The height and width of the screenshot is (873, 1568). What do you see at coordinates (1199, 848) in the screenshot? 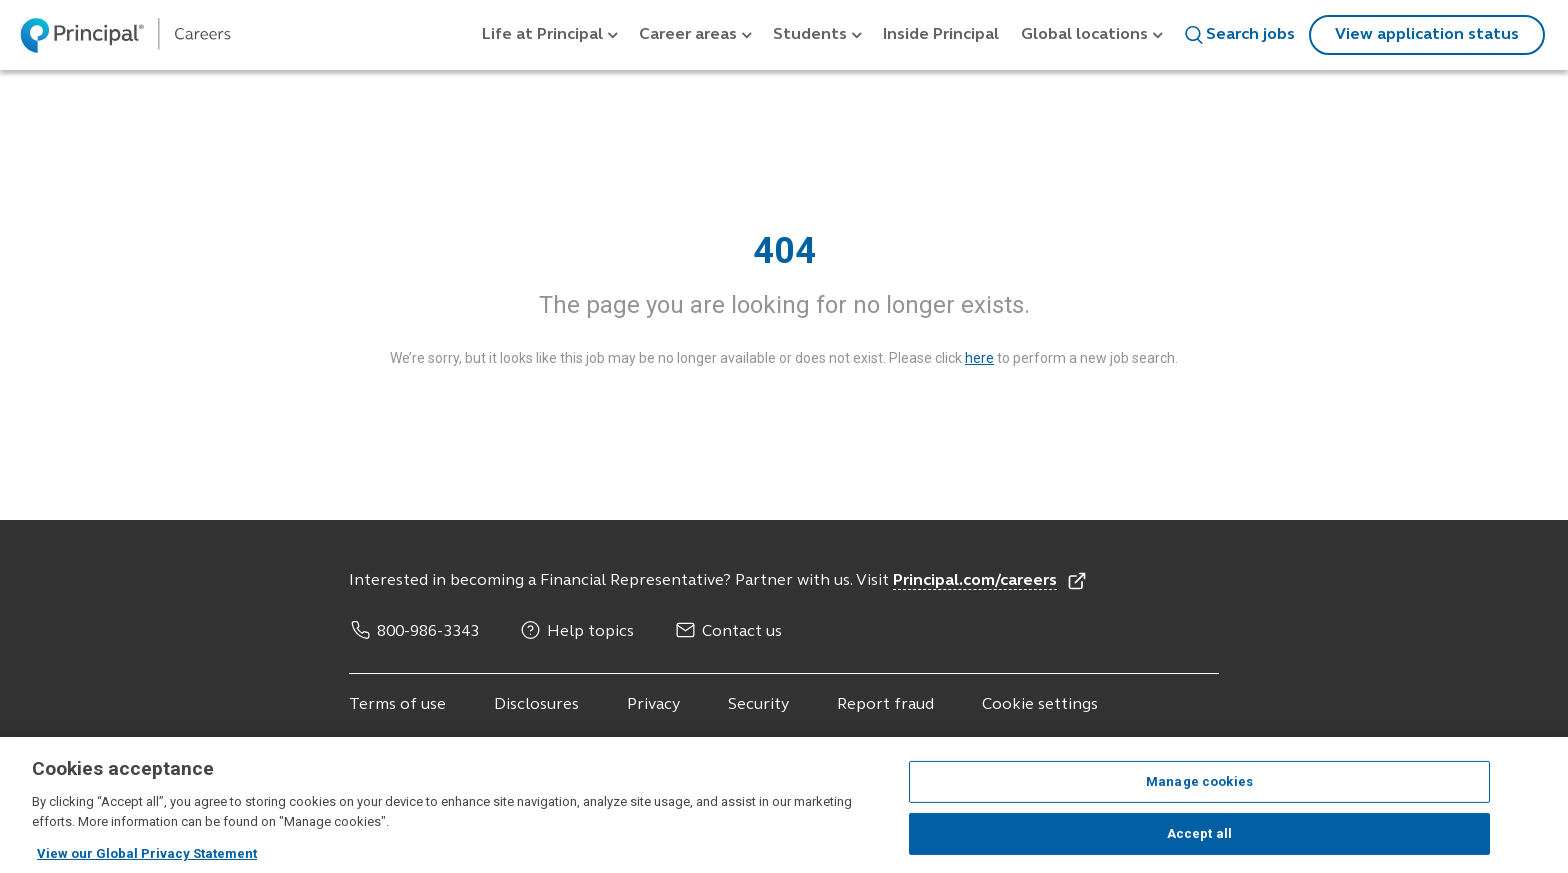
I see `Accept all` at bounding box center [1199, 848].